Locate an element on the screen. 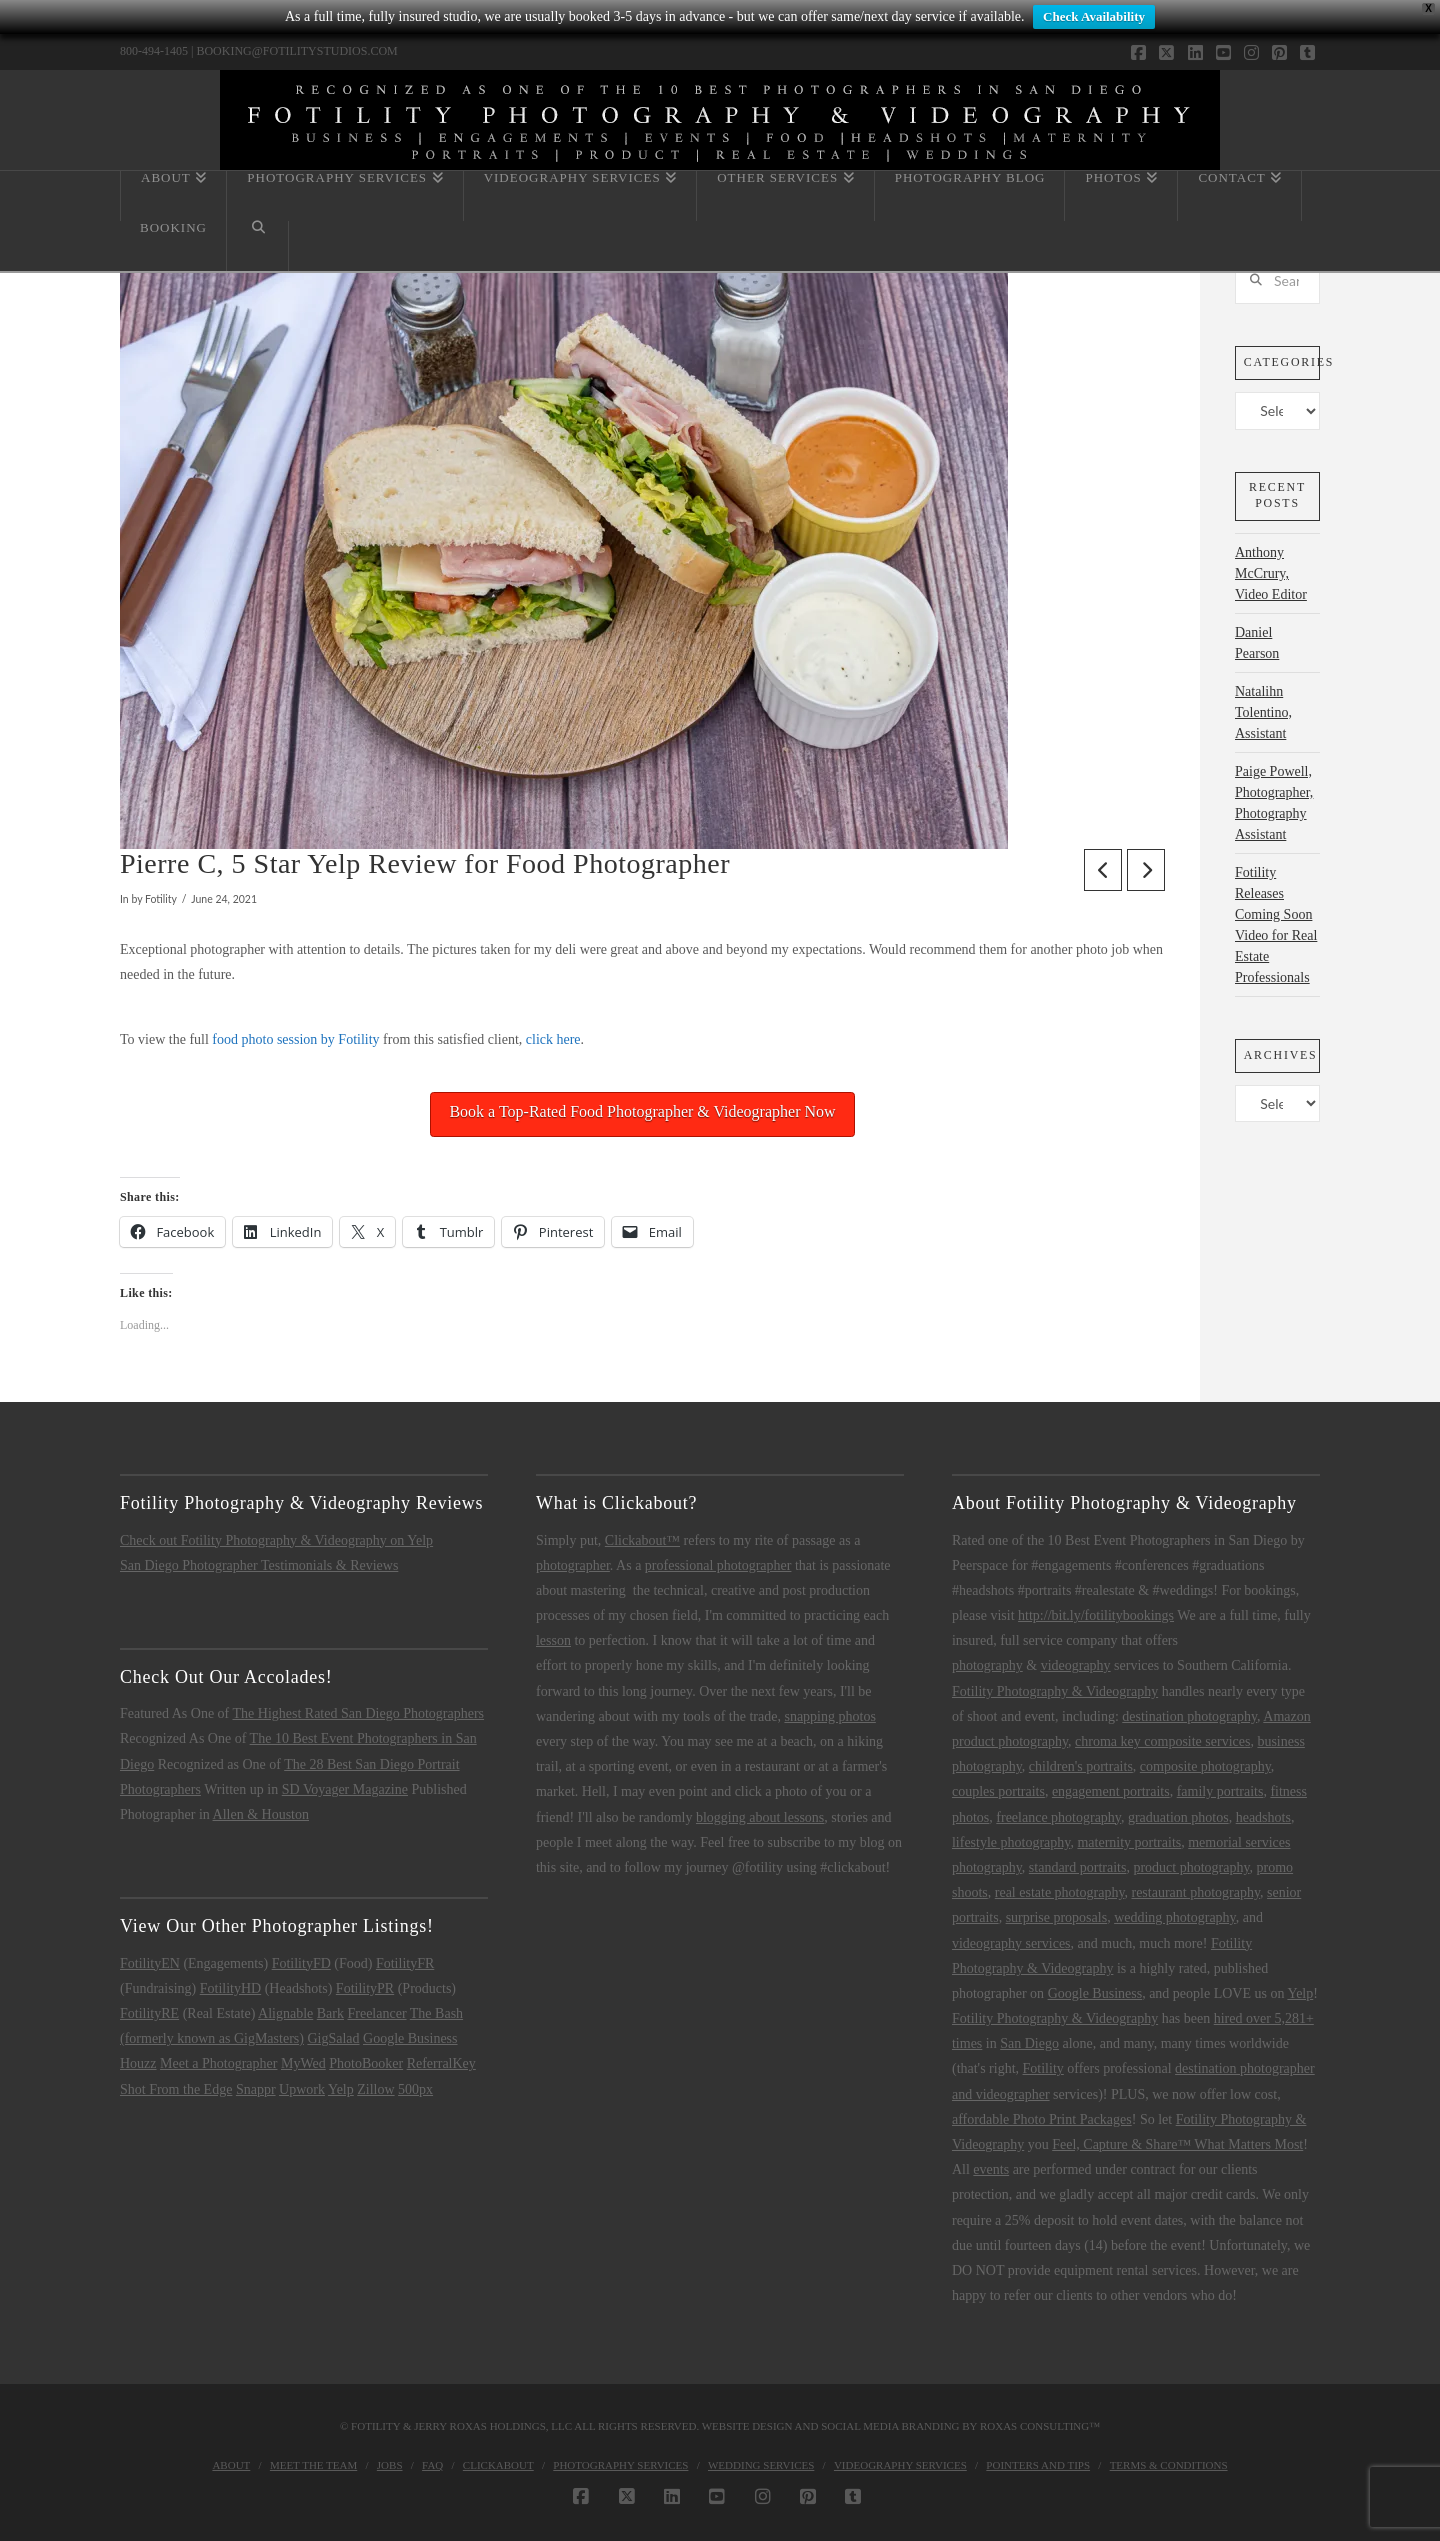  chroma key composite services is located at coordinates (1162, 1741).